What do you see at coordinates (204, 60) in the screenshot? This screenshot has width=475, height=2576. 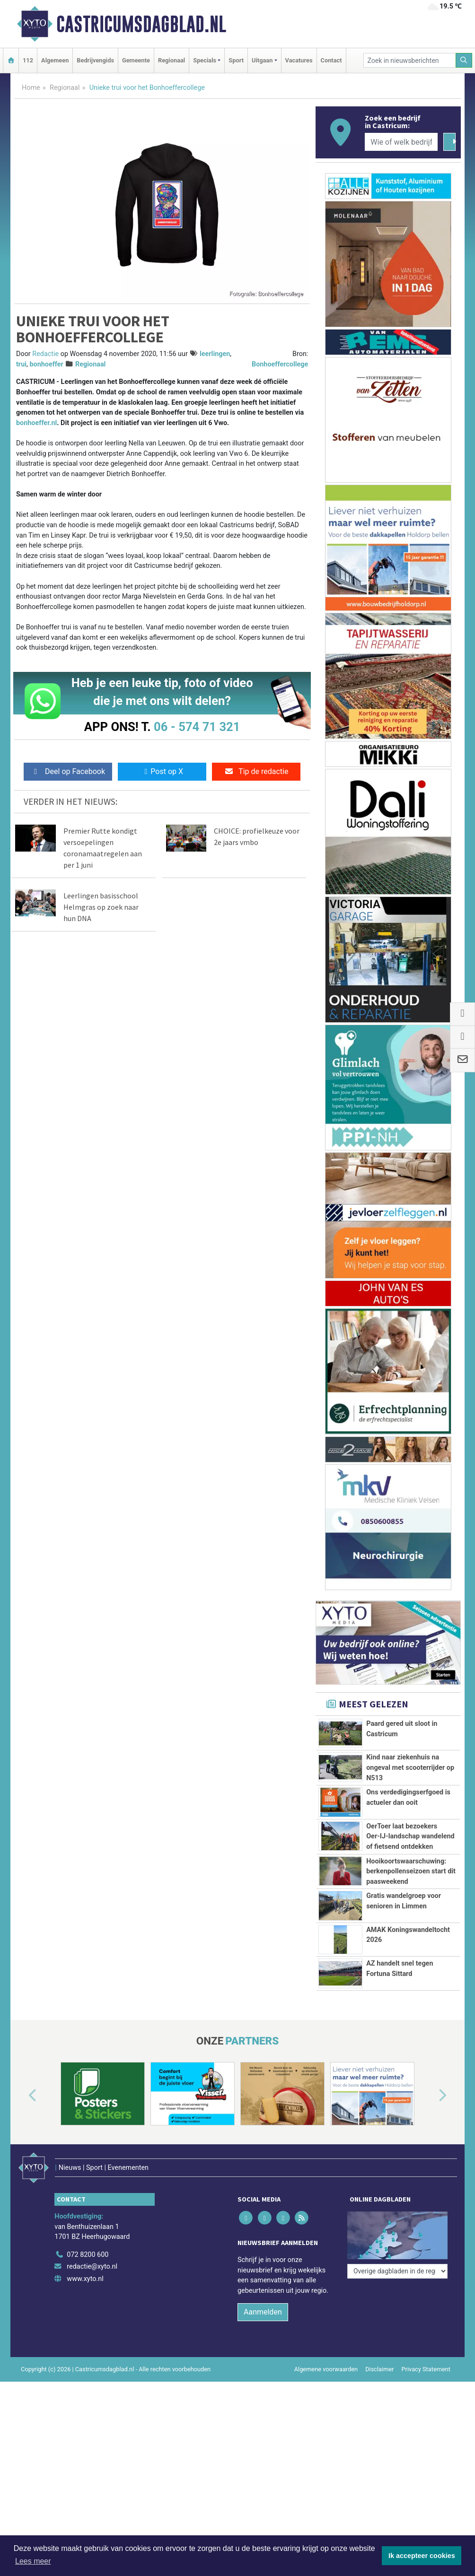 I see `Specials [button]` at bounding box center [204, 60].